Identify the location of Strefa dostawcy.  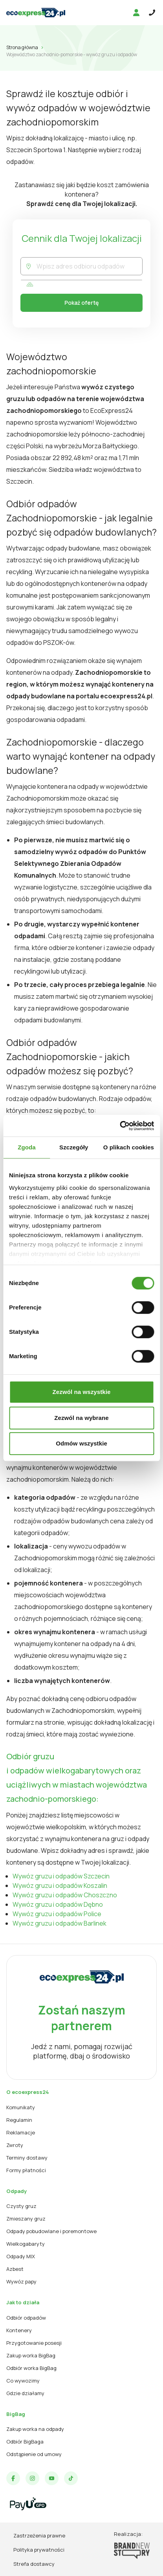
(34, 2563).